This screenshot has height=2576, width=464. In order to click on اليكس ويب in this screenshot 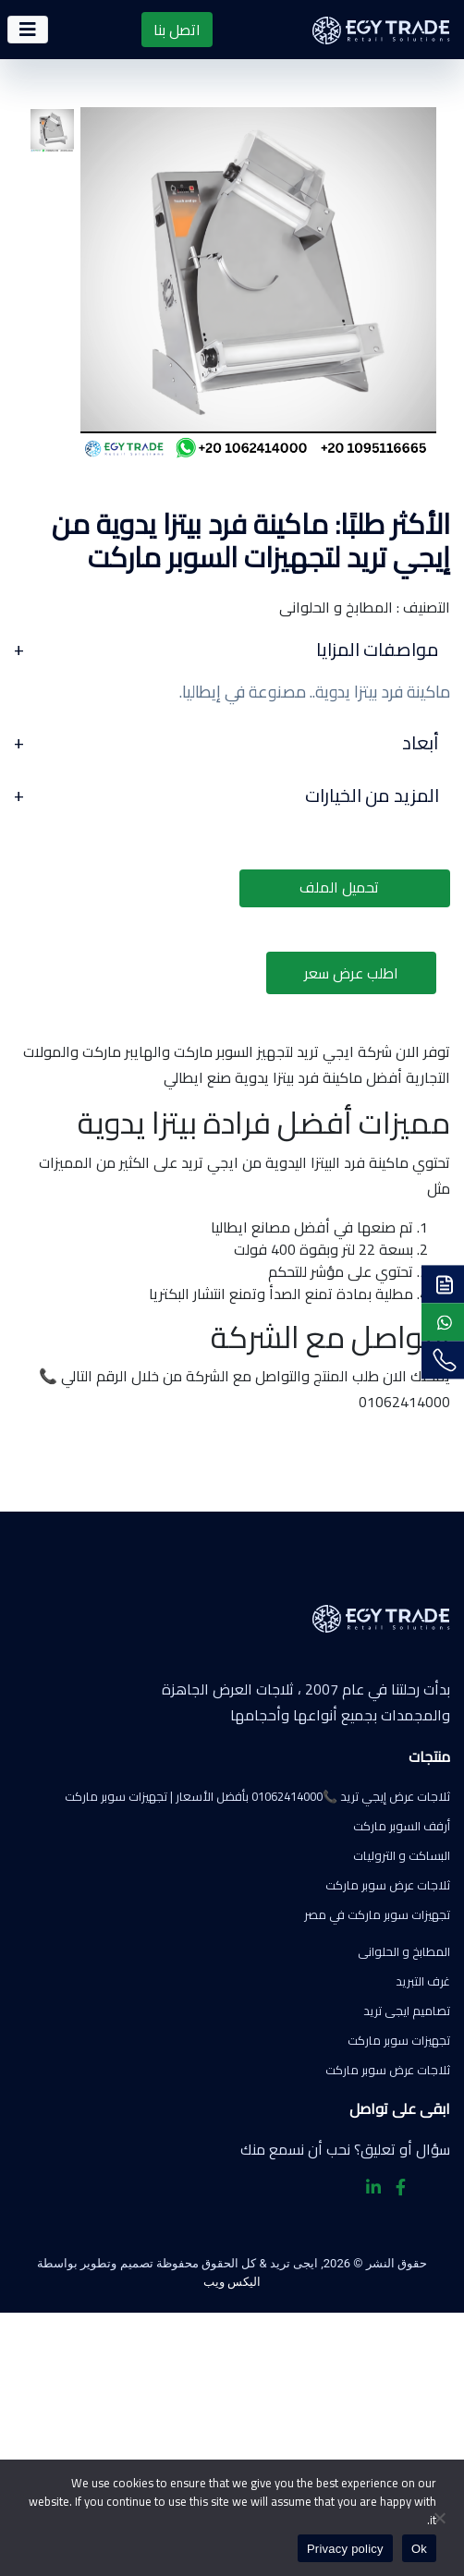, I will do `click(232, 2282)`.